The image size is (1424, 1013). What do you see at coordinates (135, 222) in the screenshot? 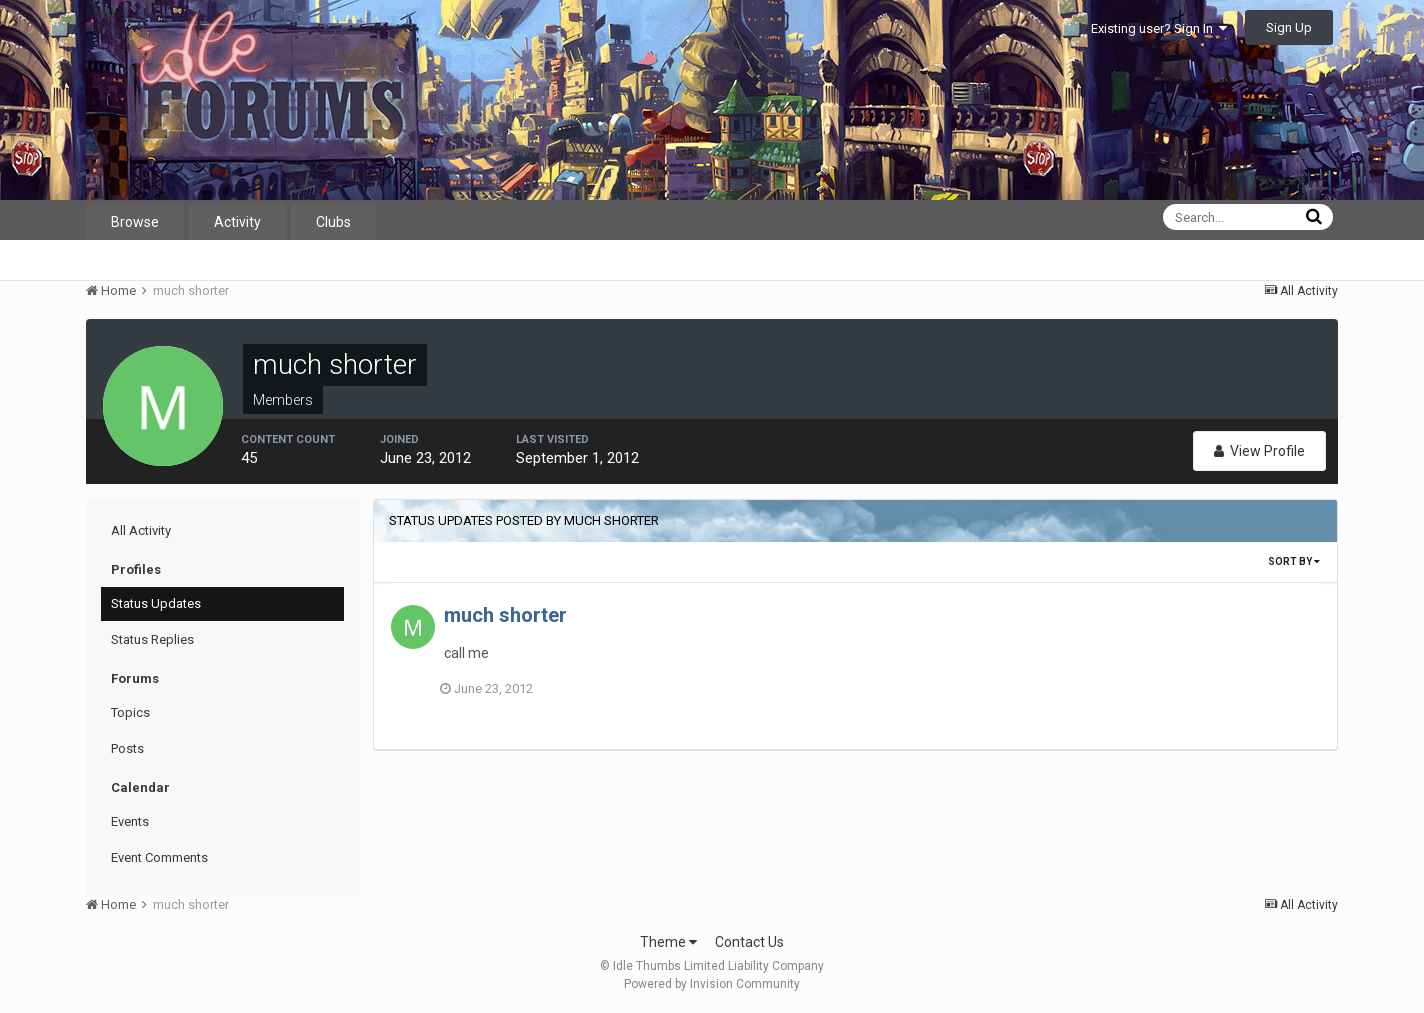
I see `Browse` at bounding box center [135, 222].